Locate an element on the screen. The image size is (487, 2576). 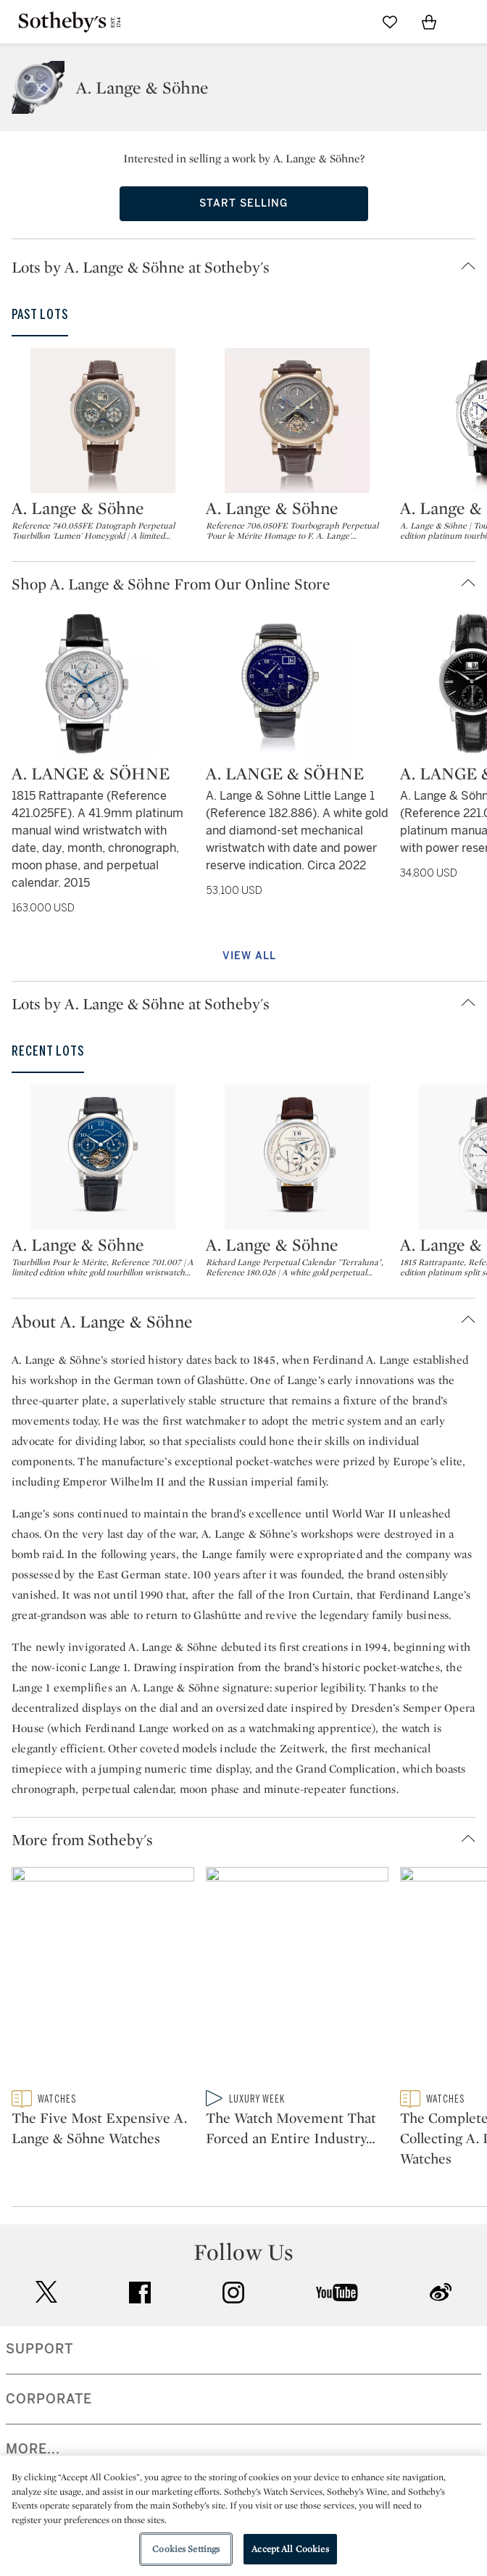
View All is located at coordinates (249, 956).